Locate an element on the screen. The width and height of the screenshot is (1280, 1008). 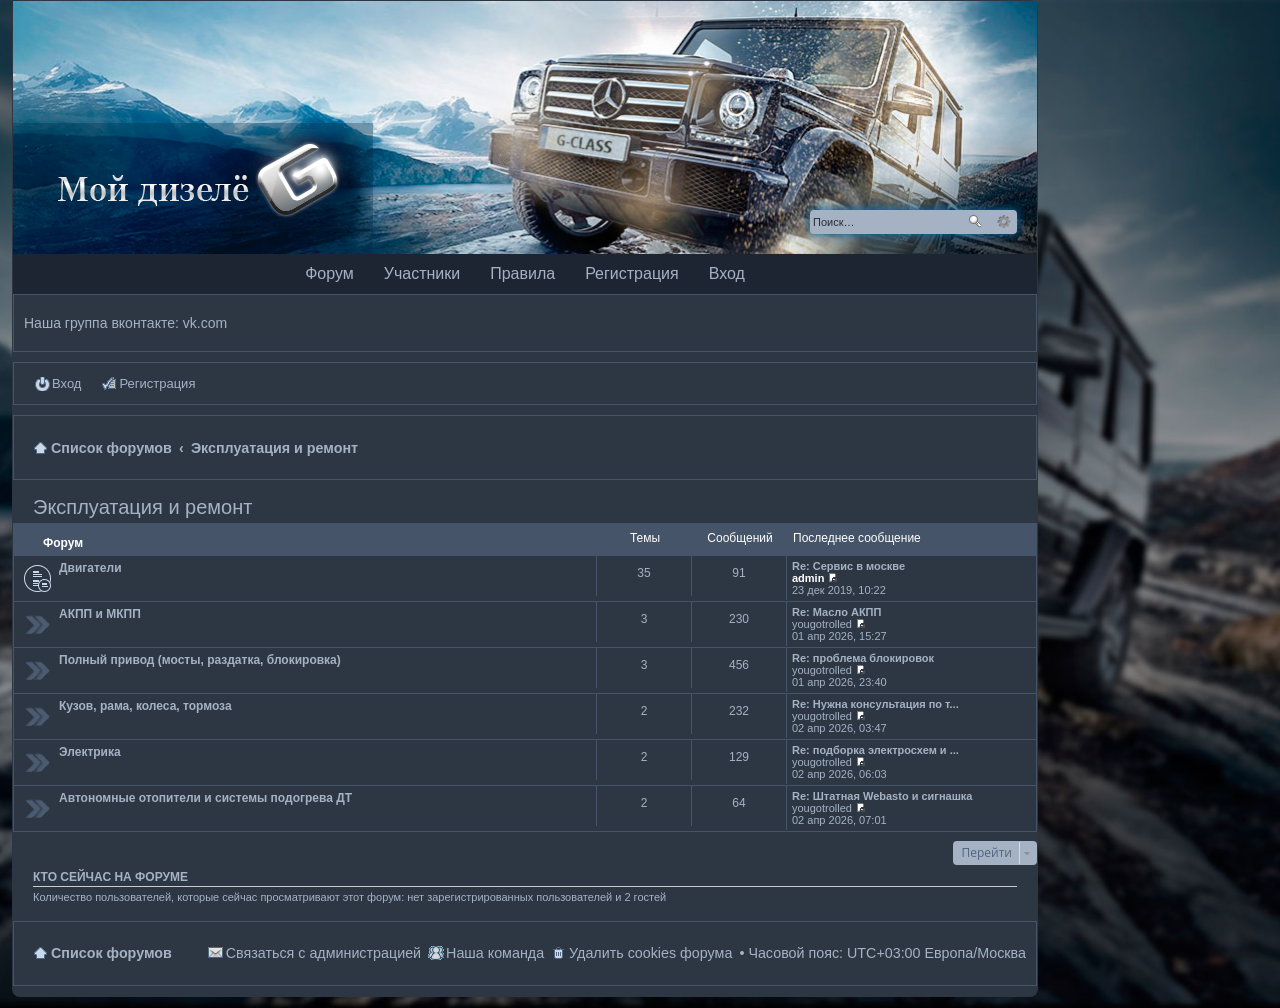
Re: Штатная Webasto и сигнашка is located at coordinates (882, 796).